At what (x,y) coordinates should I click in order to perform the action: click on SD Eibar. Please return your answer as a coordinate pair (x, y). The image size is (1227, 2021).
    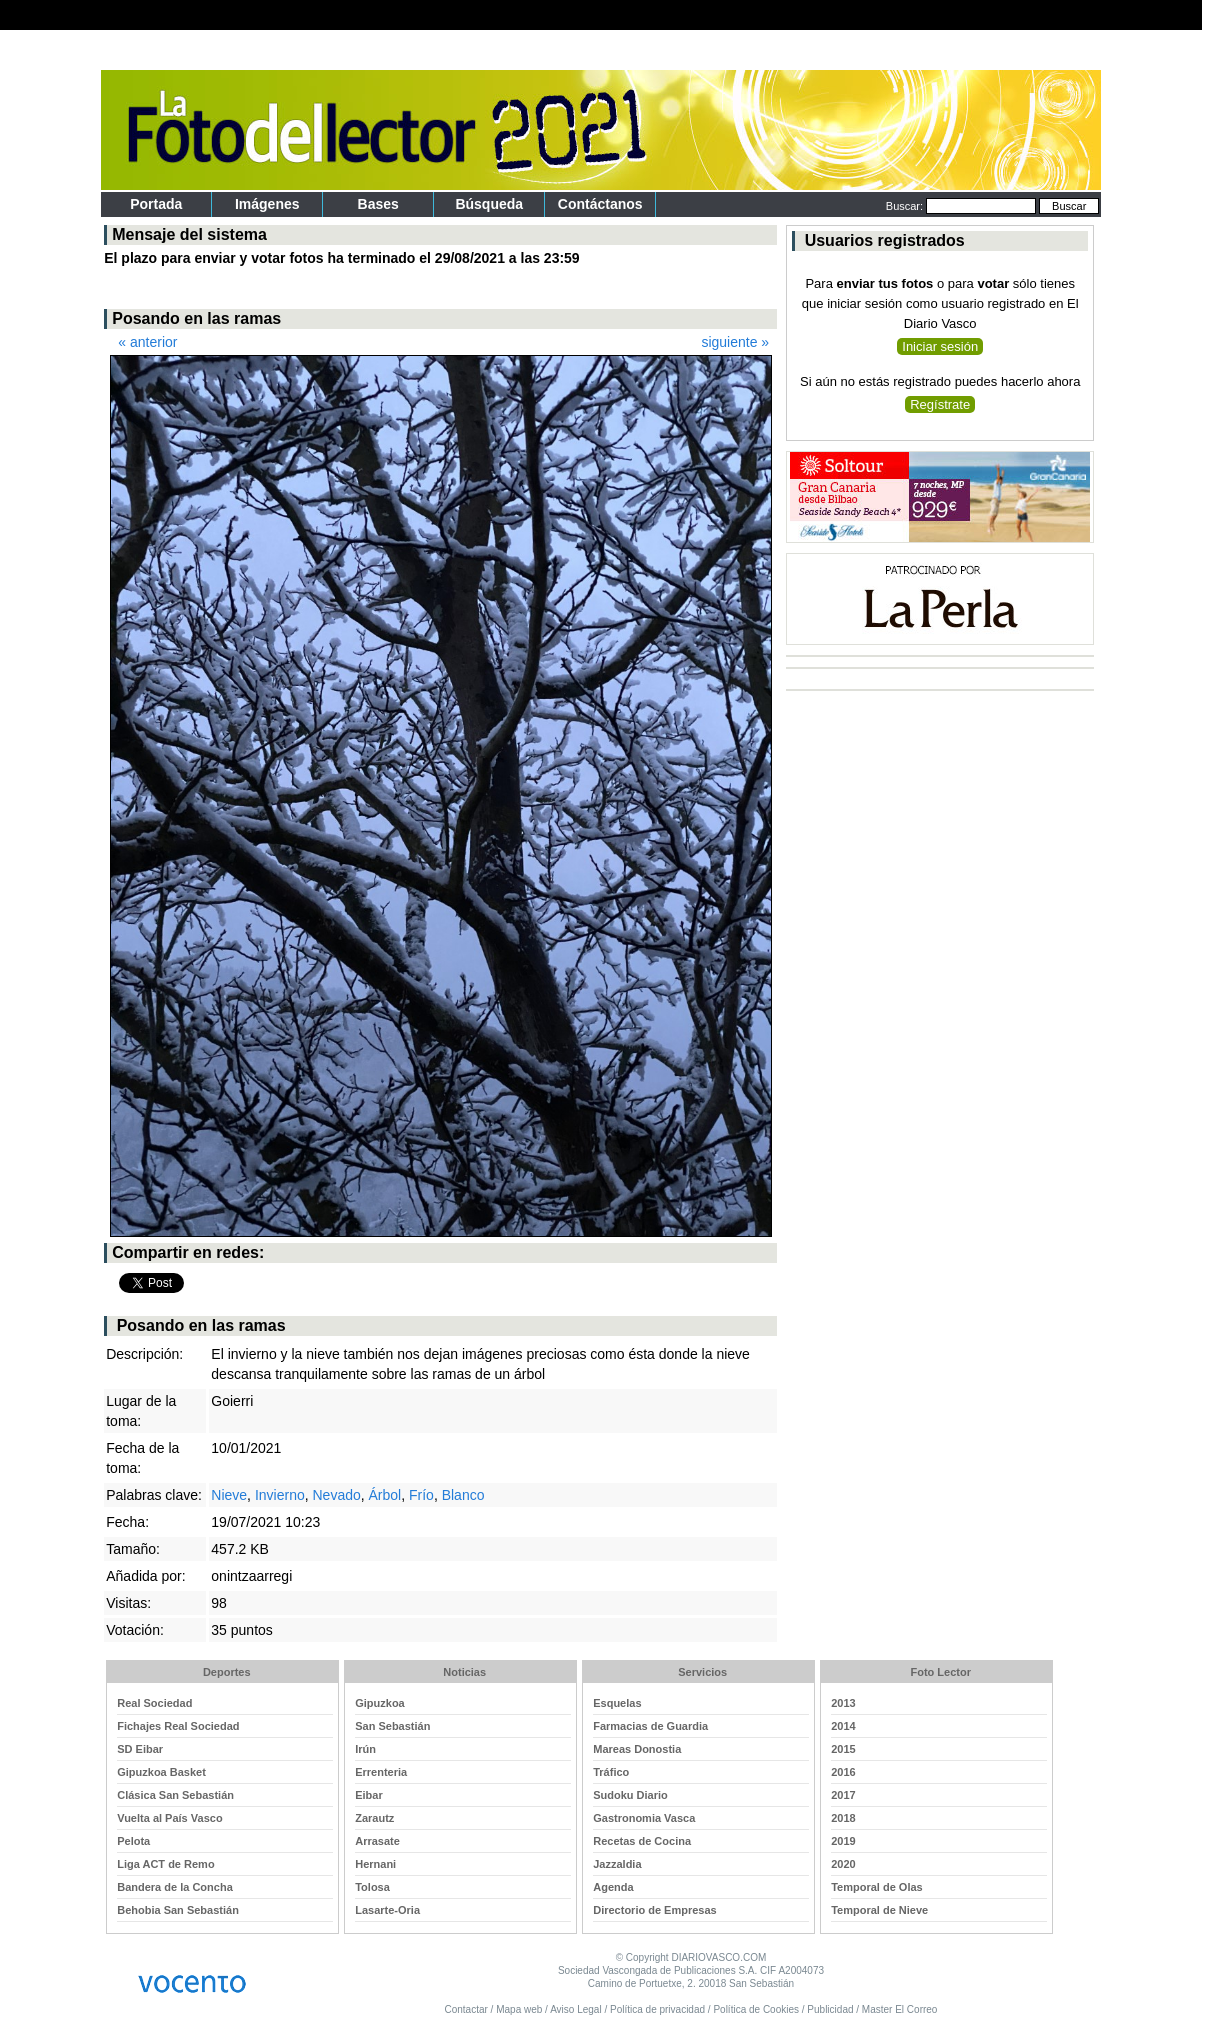
    Looking at the image, I should click on (140, 1749).